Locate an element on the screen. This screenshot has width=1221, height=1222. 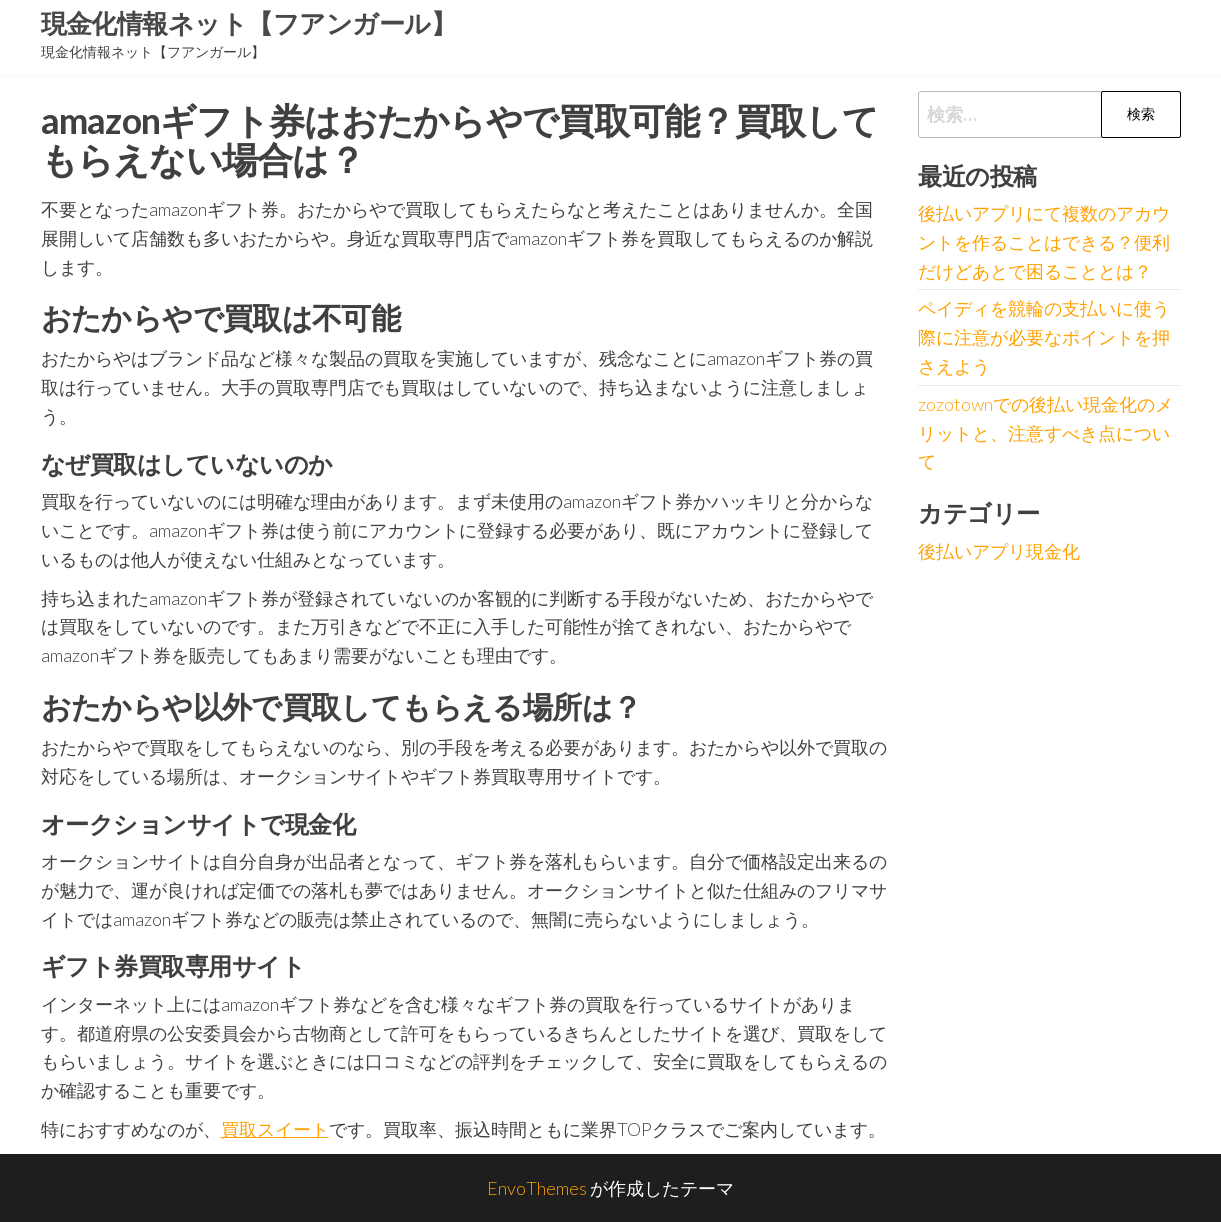
EnvoThemes is located at coordinates (537, 1188).